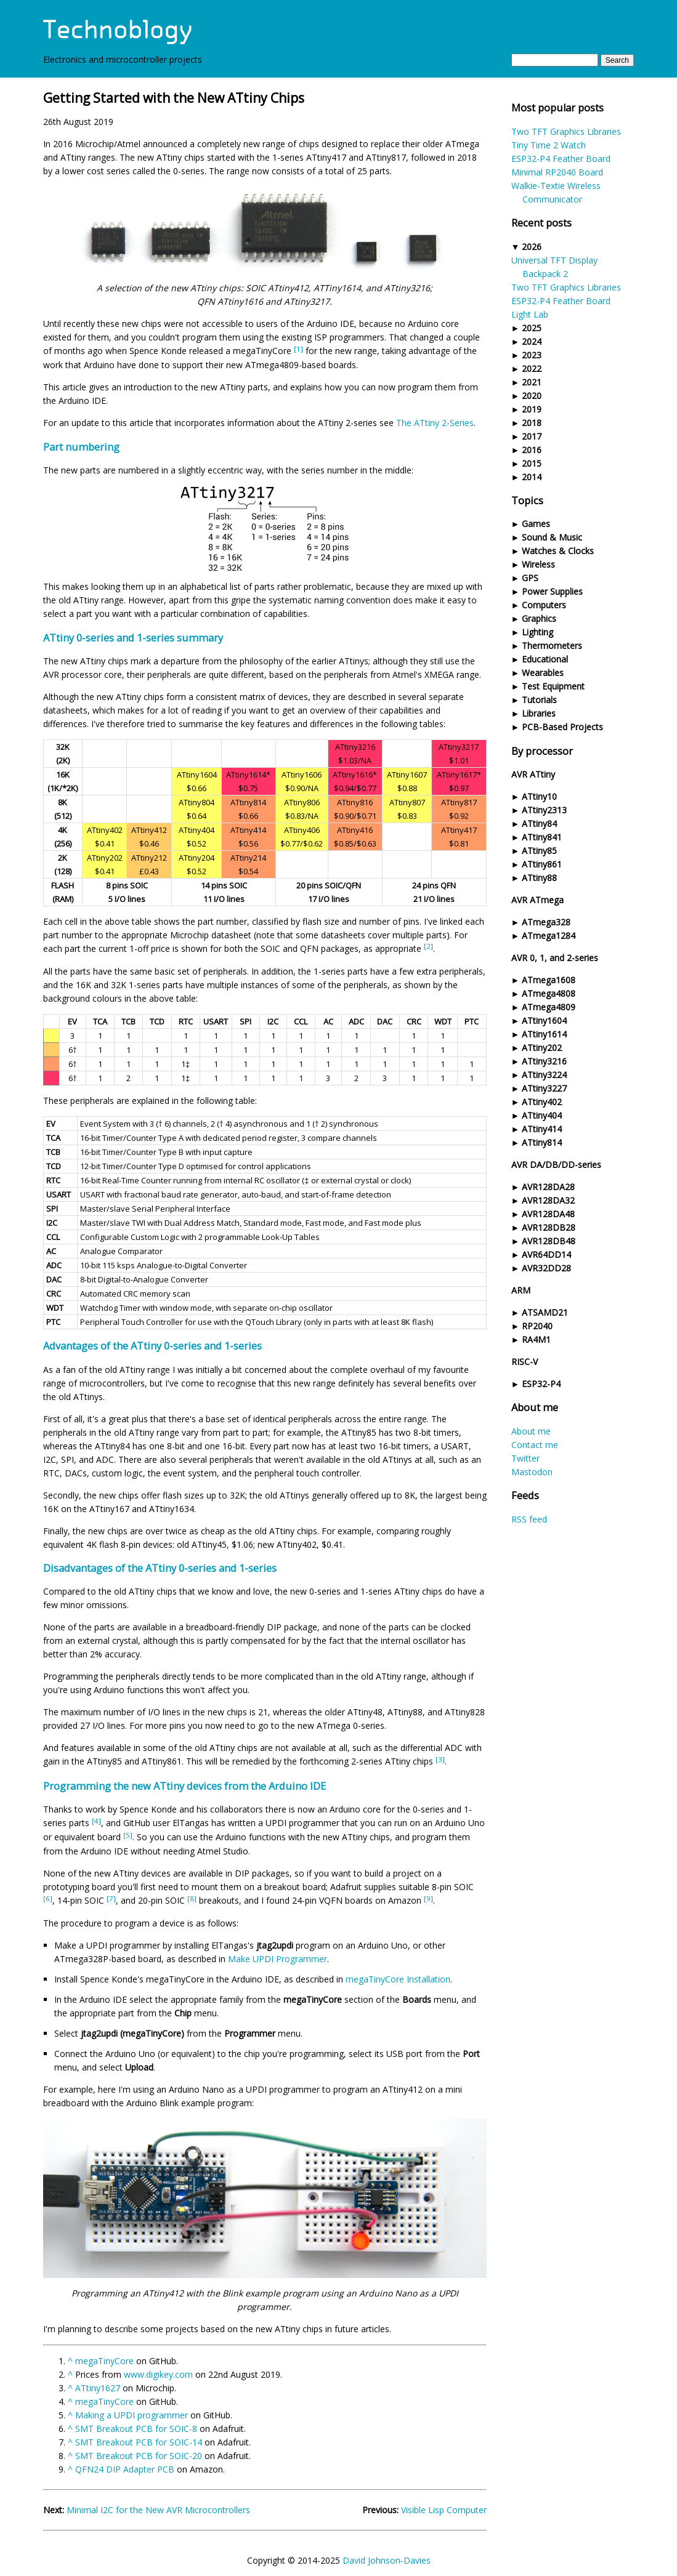 The height and width of the screenshot is (2576, 677). Describe the element at coordinates (355, 829) in the screenshot. I see `ATtiny416` at that location.